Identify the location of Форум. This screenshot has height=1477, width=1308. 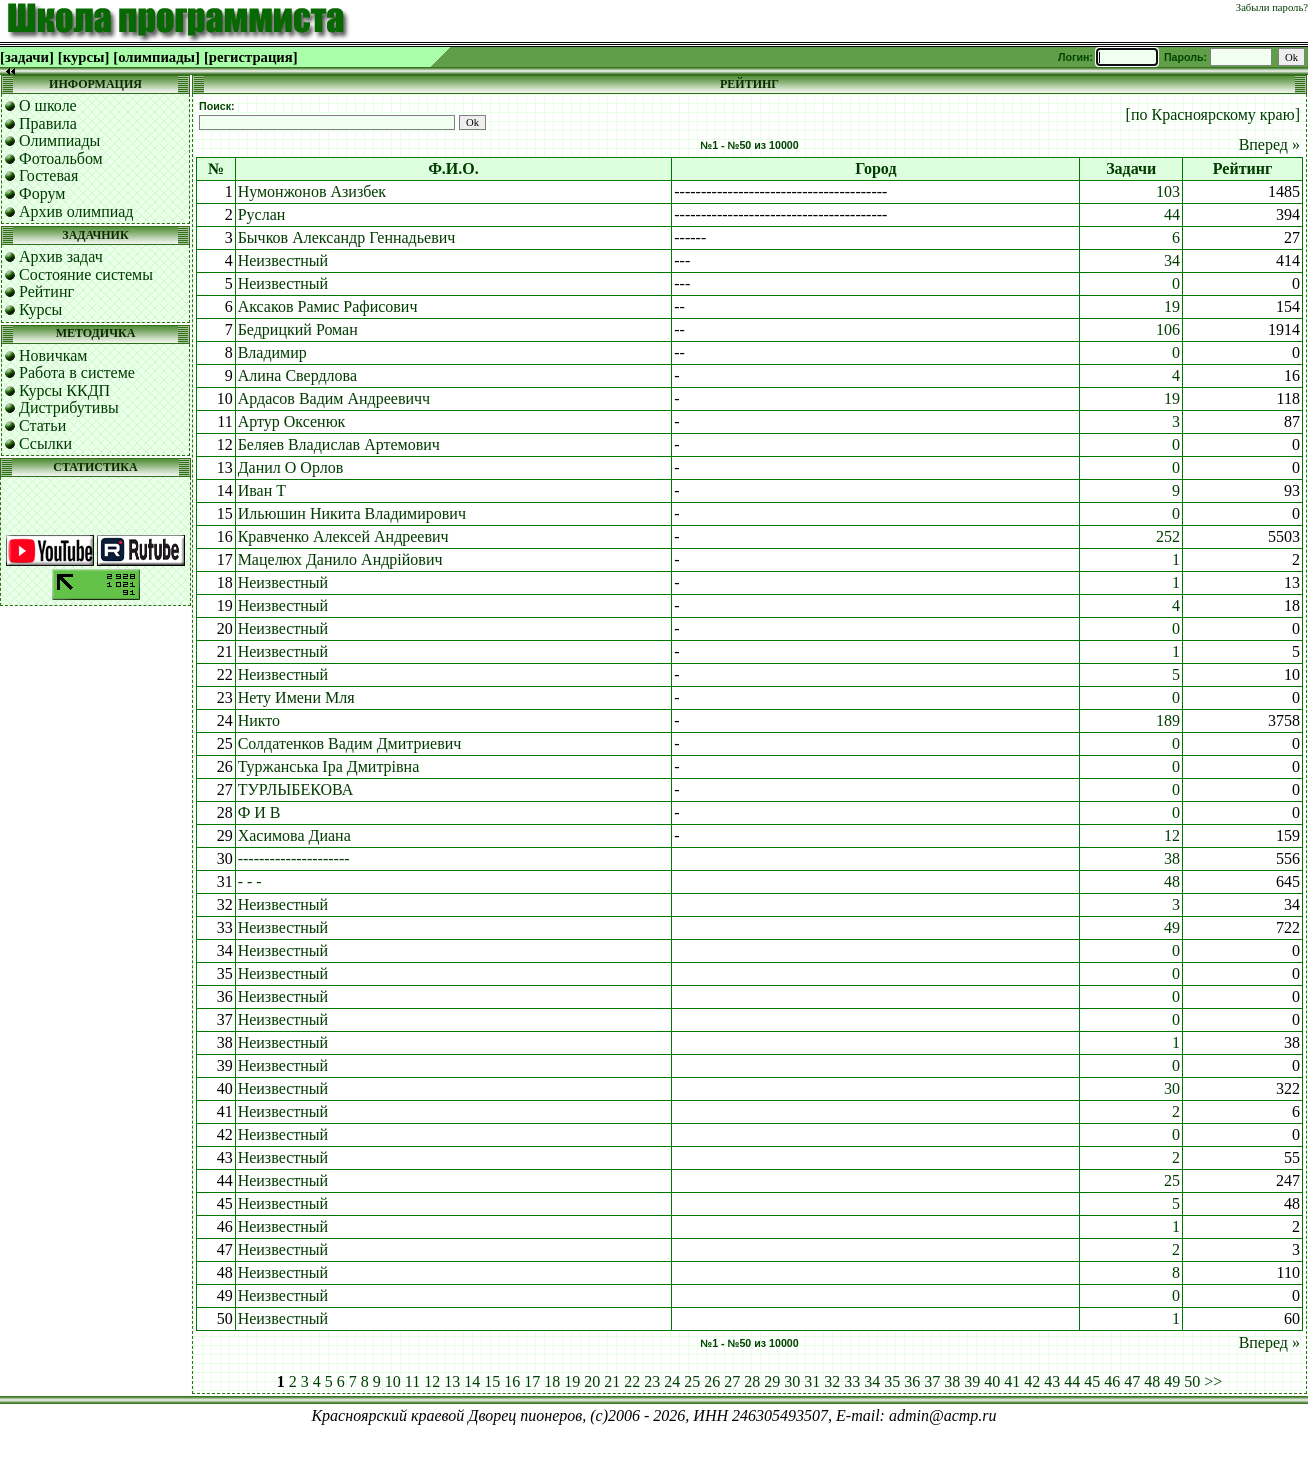
(42, 193).